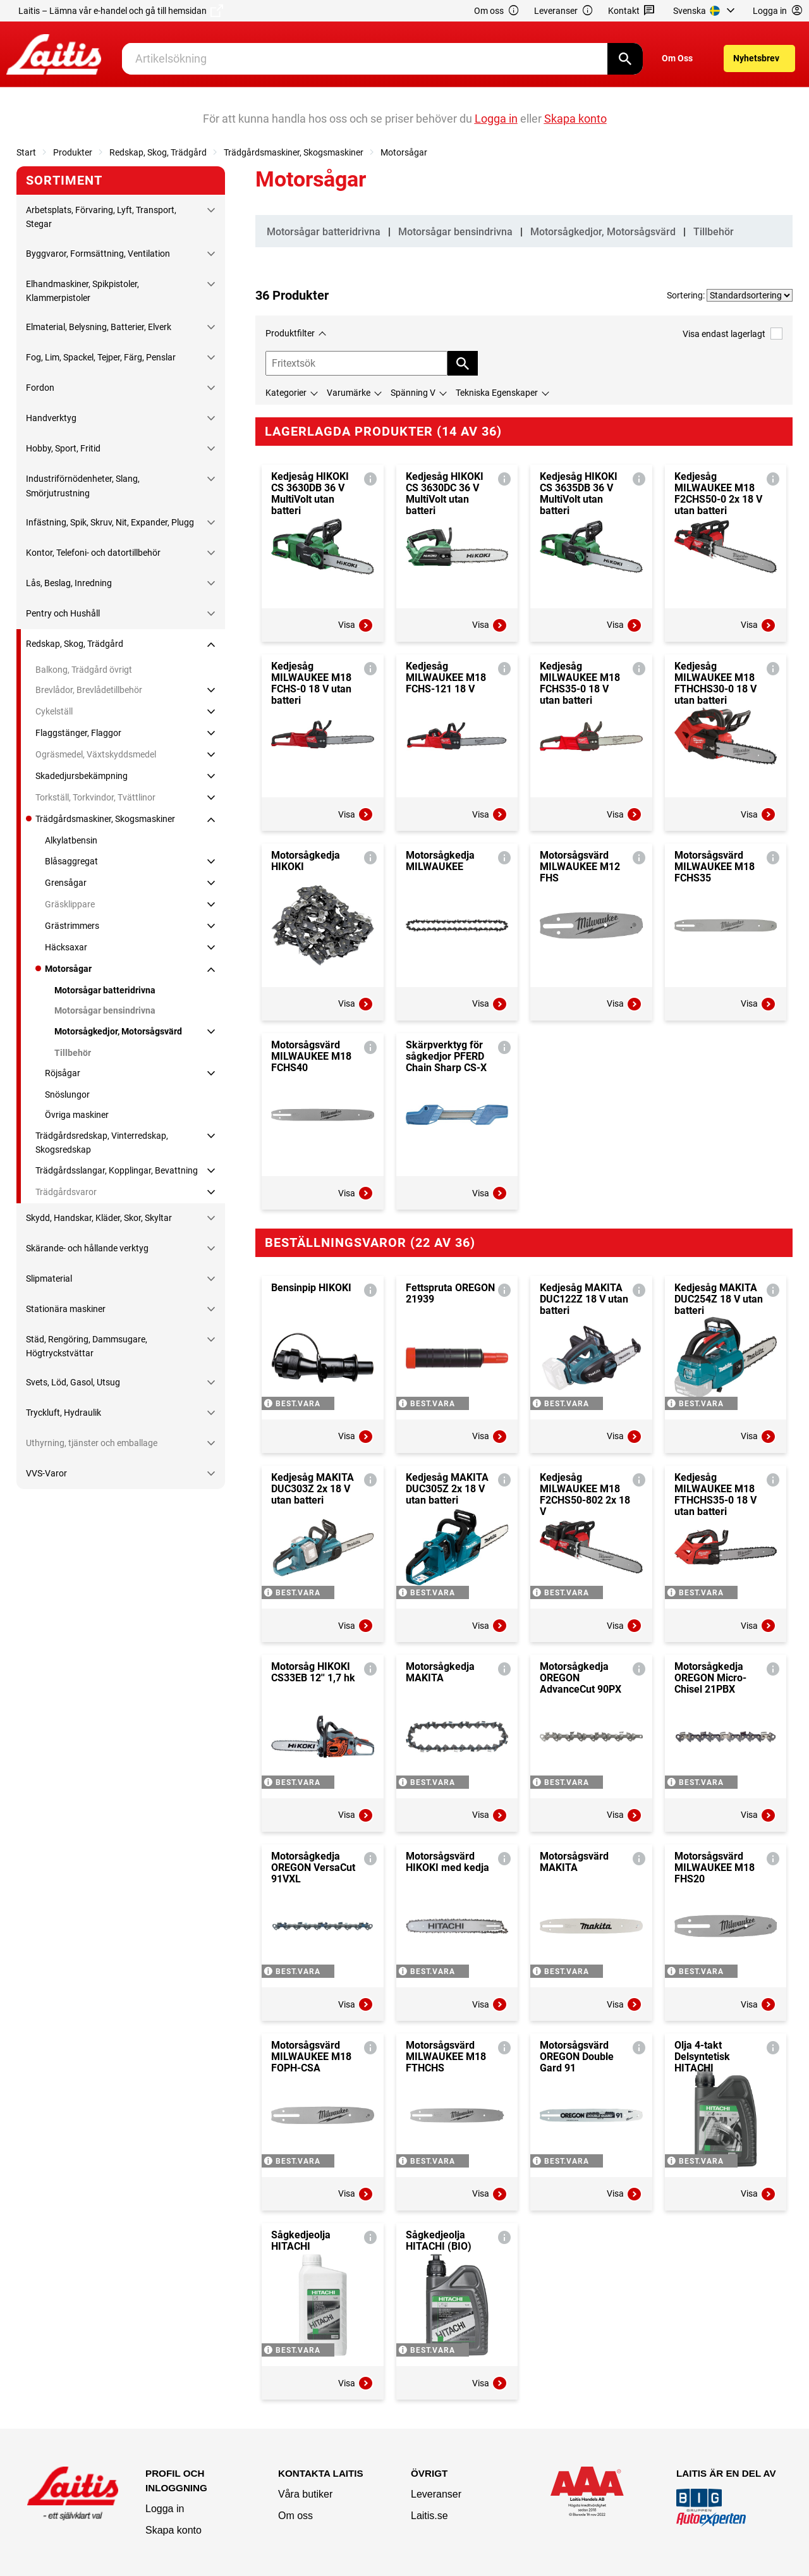 The height and width of the screenshot is (2576, 809). Describe the element at coordinates (83, 670) in the screenshot. I see `Balkong, Trädgård övrigt` at that location.